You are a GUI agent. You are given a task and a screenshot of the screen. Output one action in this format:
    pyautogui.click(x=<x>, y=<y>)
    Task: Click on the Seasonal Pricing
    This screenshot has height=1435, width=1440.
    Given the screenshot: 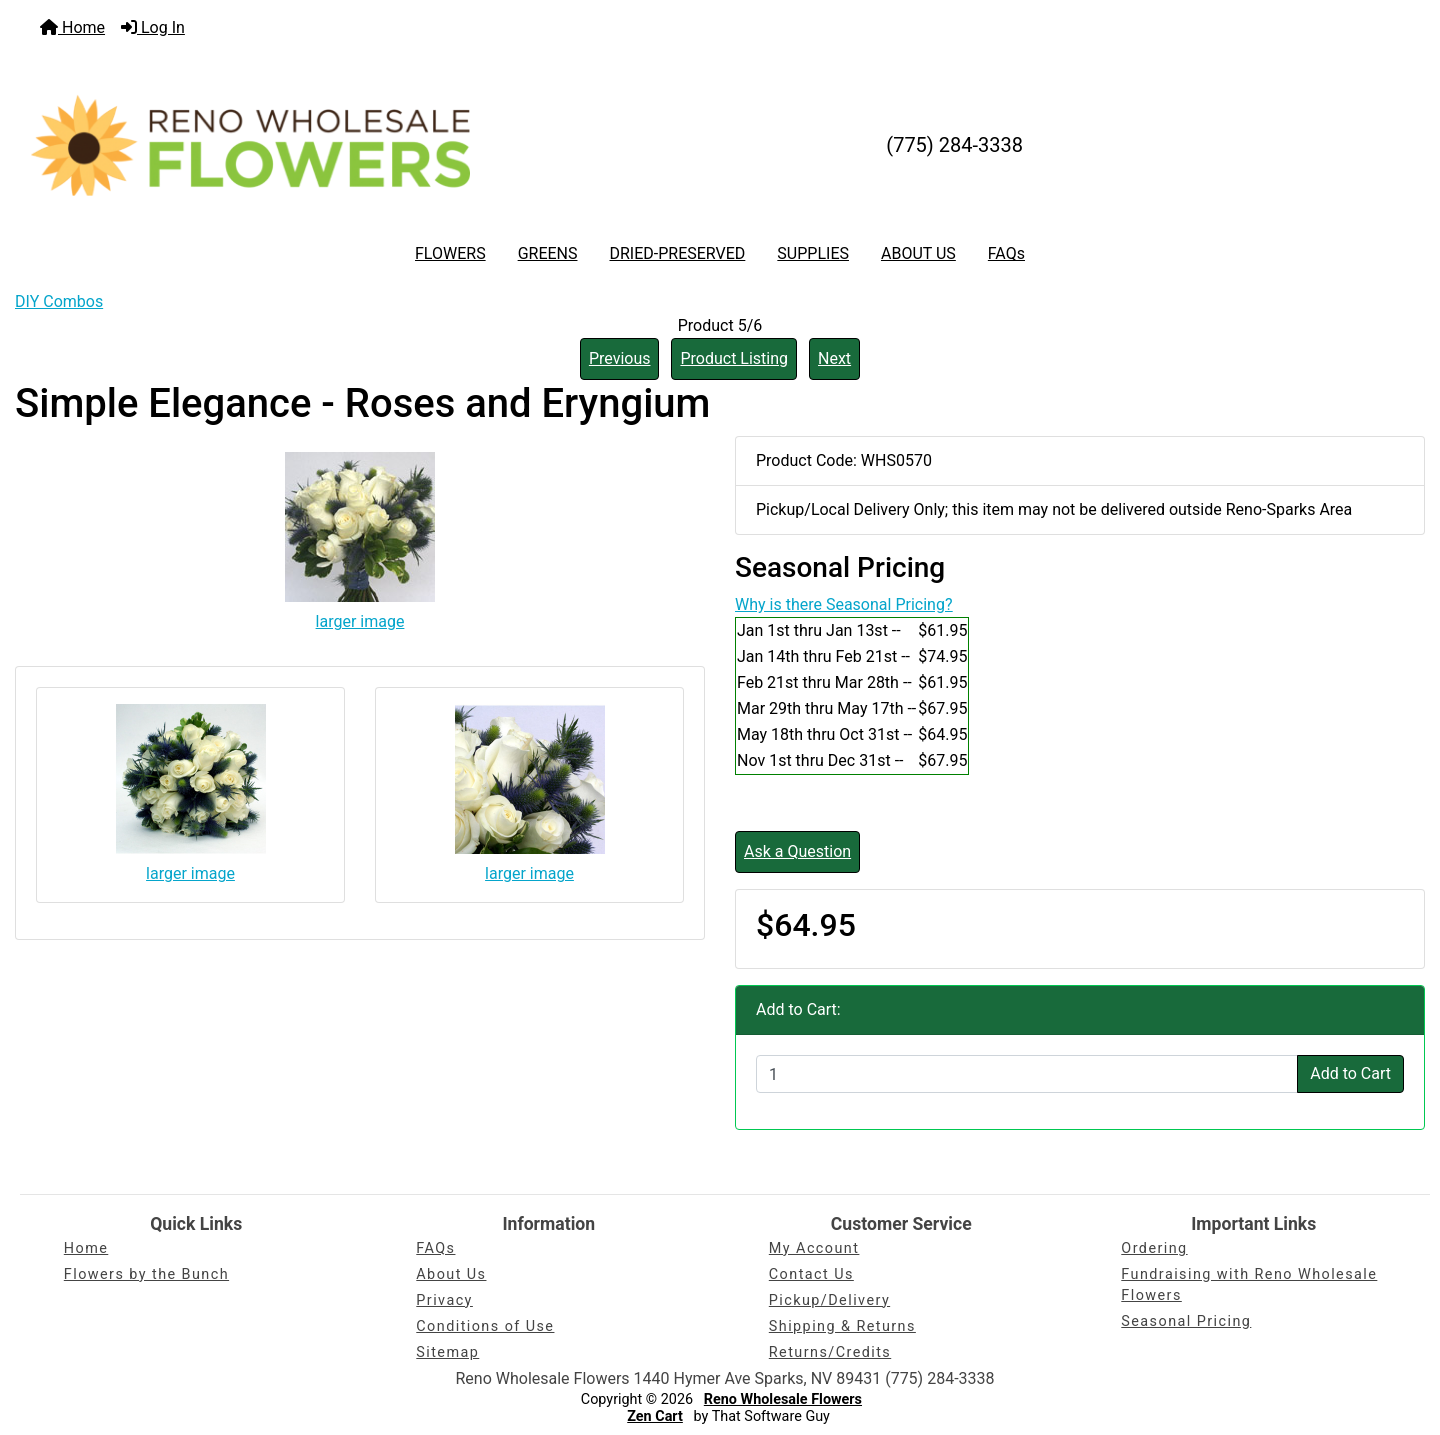 What is the action you would take?
    pyautogui.click(x=1186, y=1321)
    